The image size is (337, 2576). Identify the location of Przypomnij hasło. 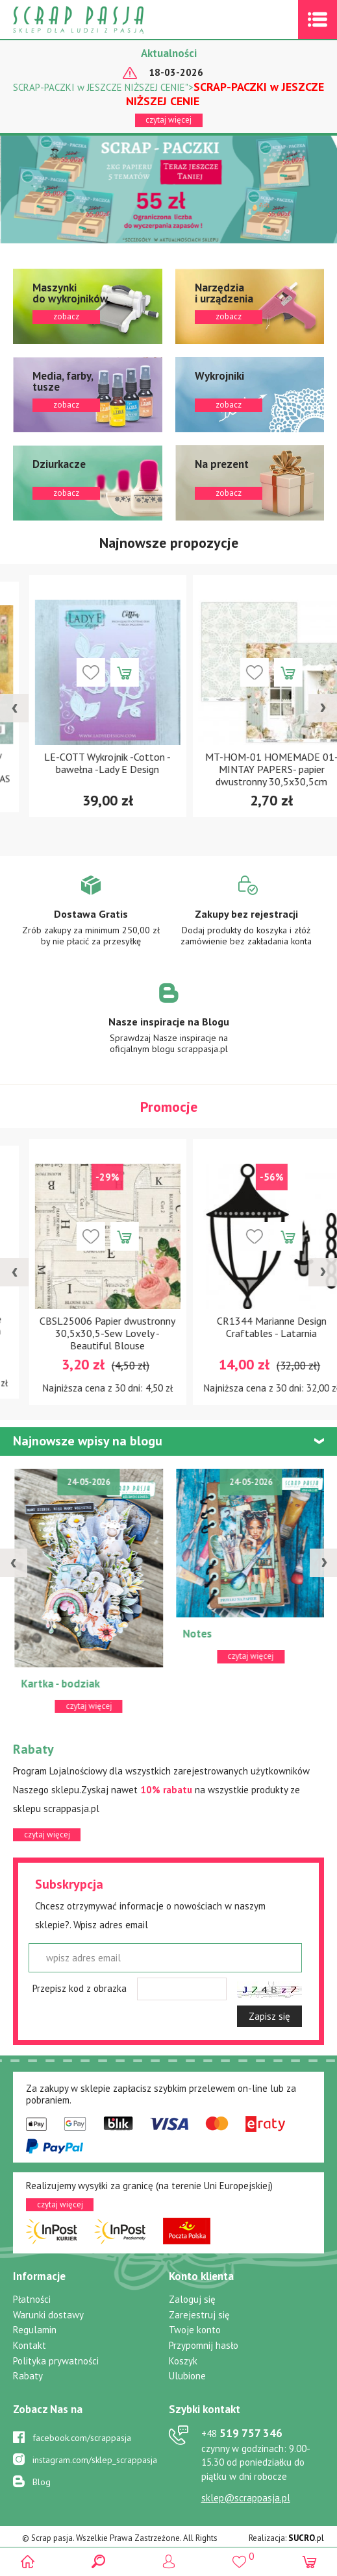
(203, 2345).